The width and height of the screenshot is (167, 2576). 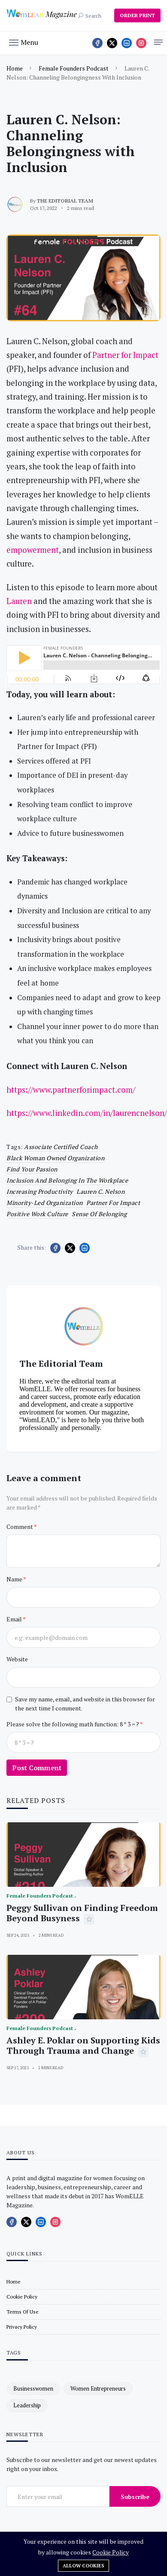 I want to click on Partner for Impact, so click(x=113, y=1203).